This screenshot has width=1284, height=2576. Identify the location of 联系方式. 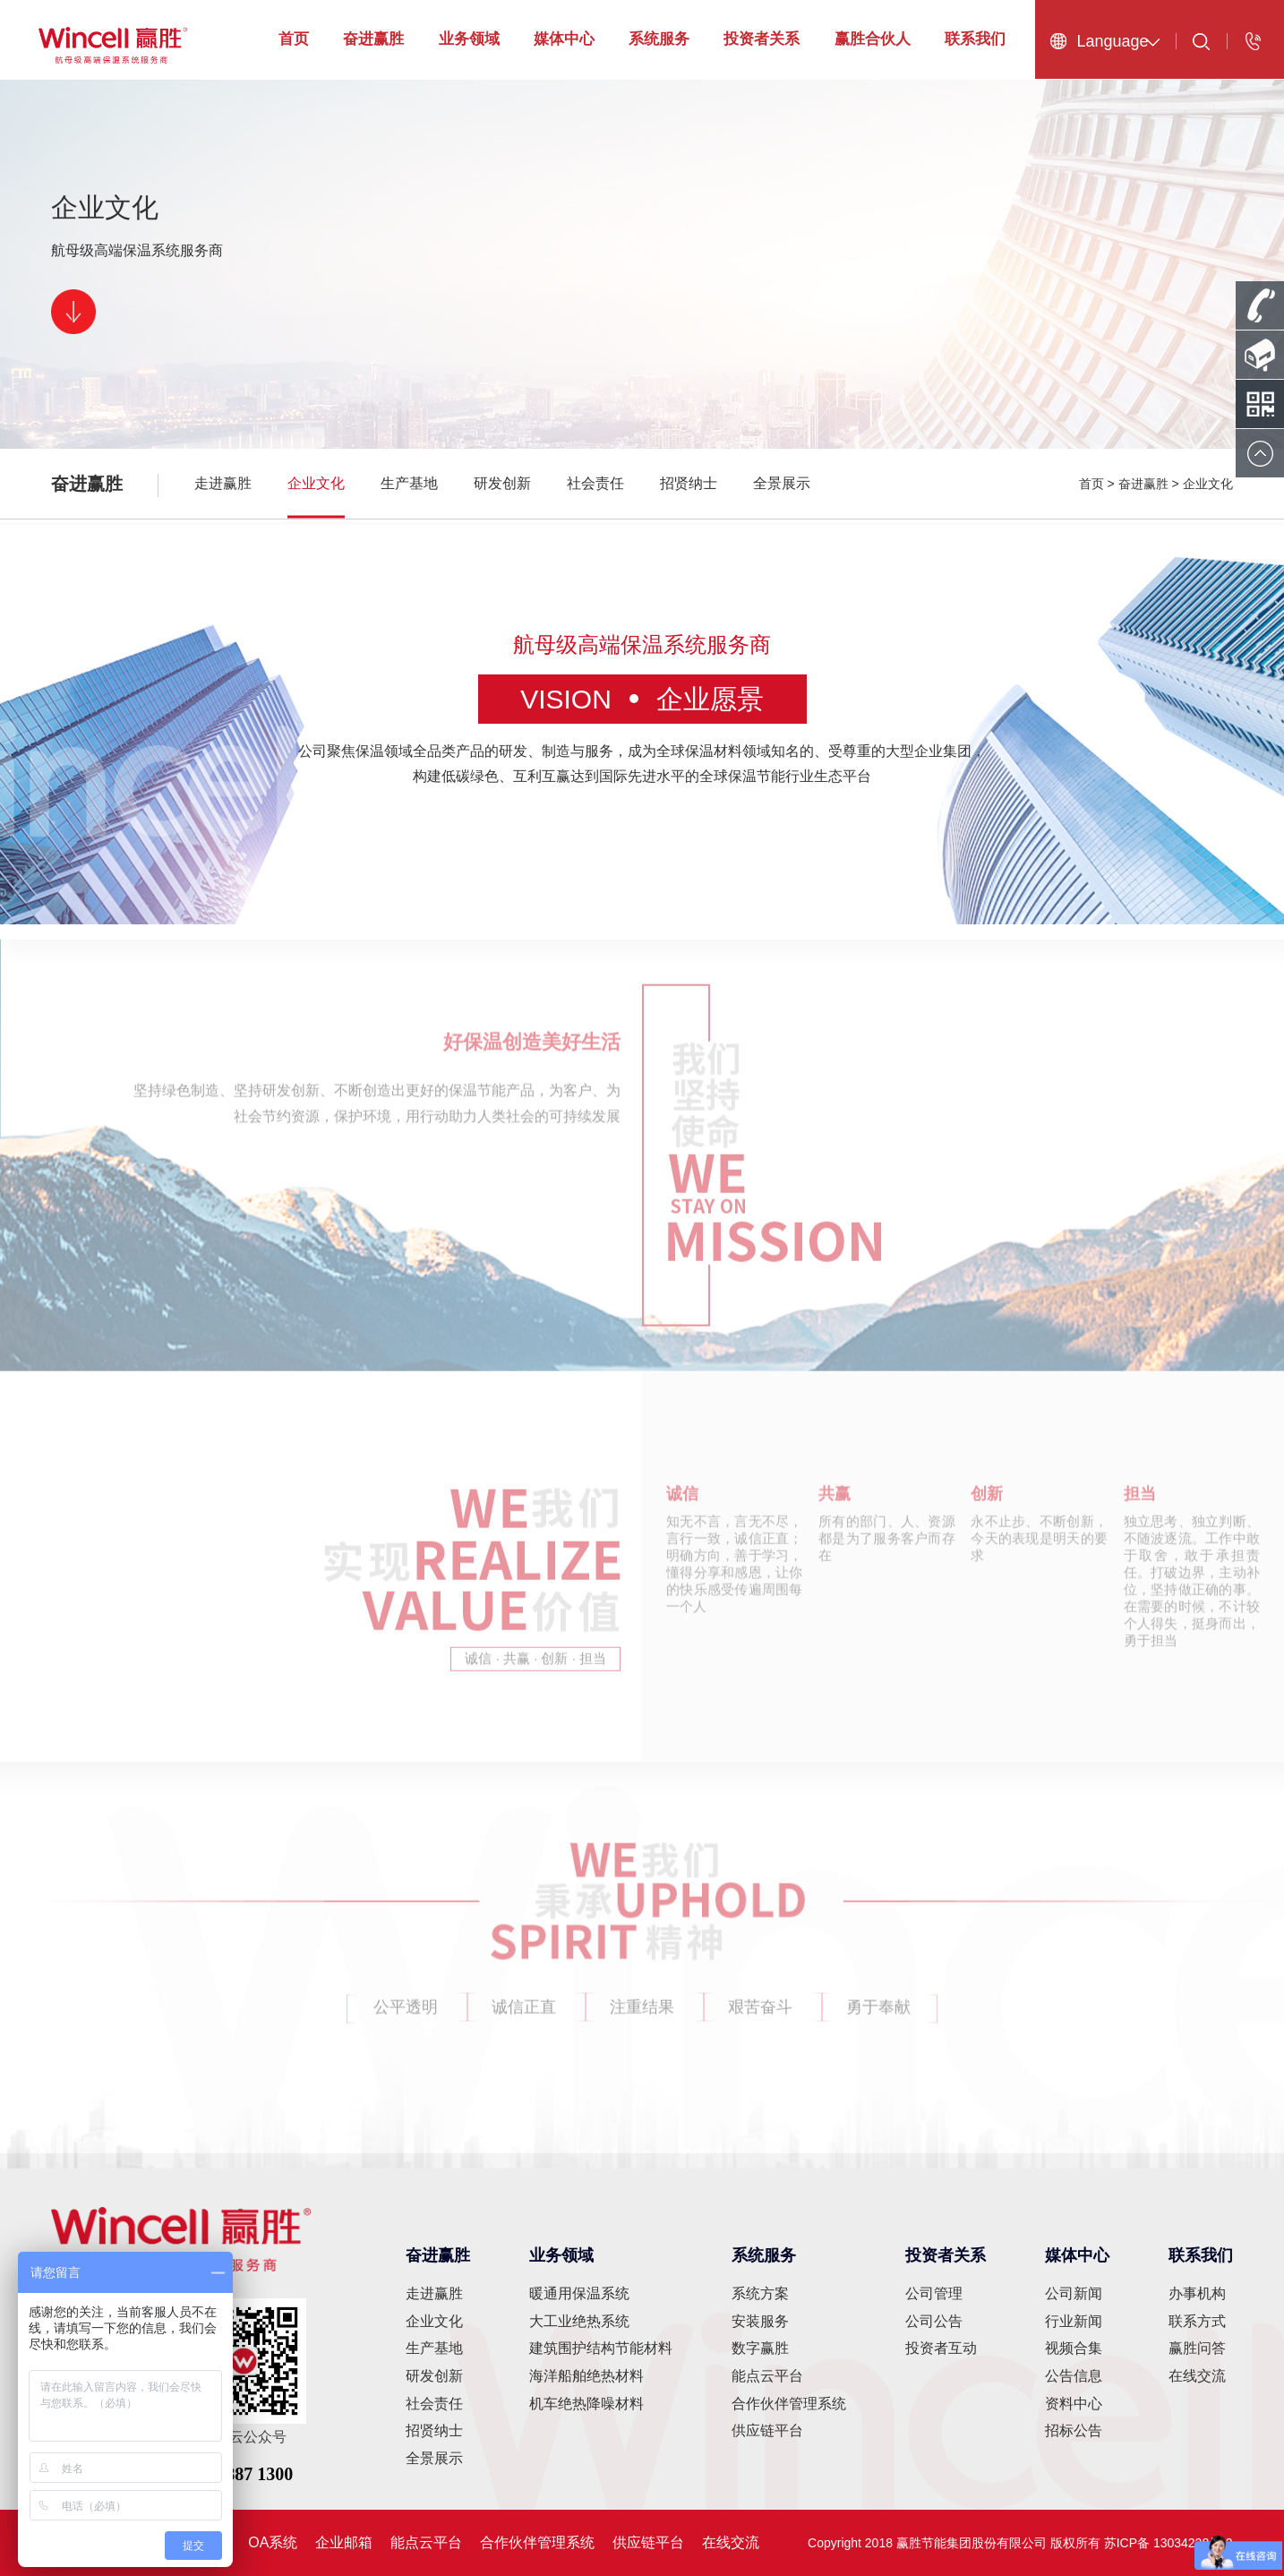
(1197, 2321).